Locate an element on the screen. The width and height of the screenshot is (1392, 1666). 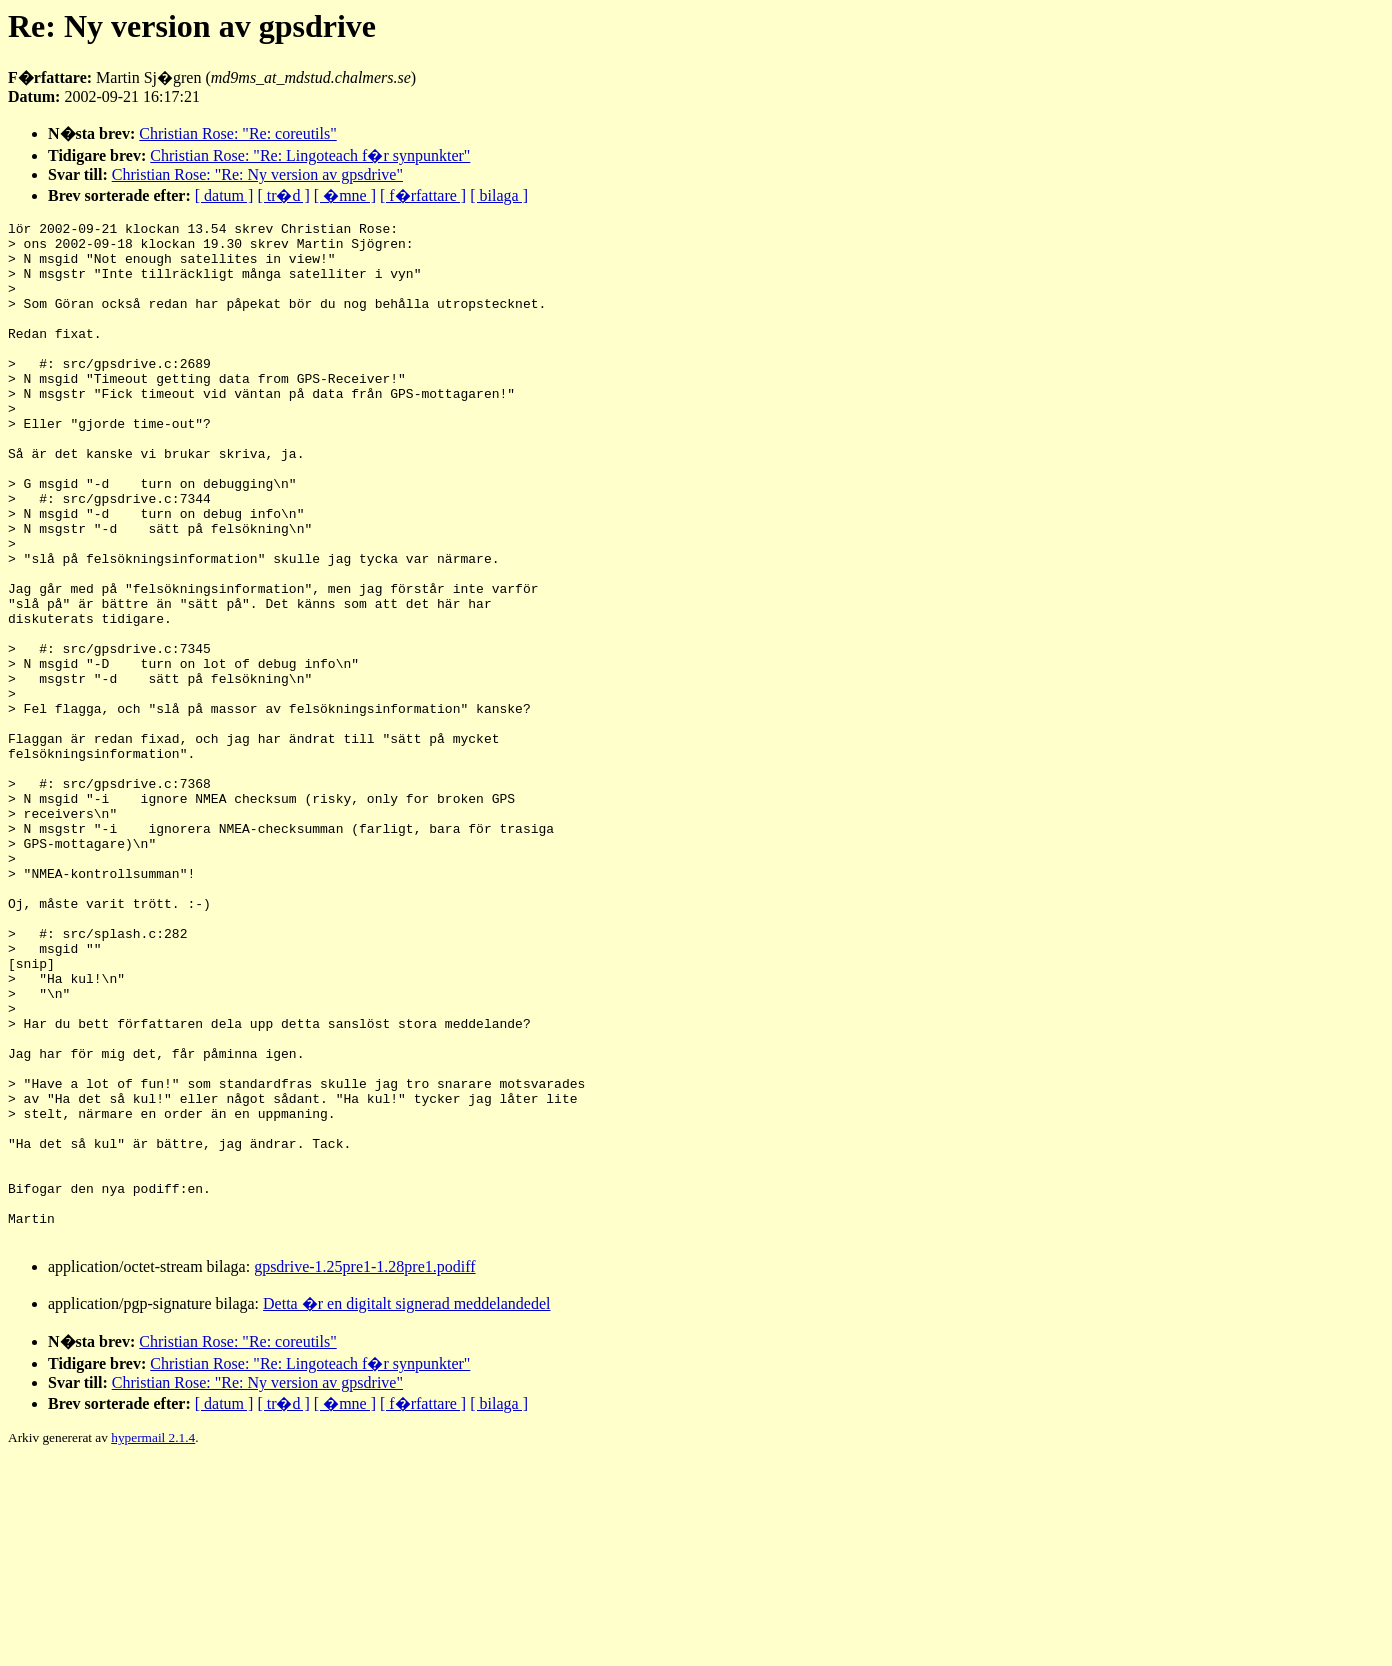
[ f�rfattare ] is located at coordinates (423, 195).